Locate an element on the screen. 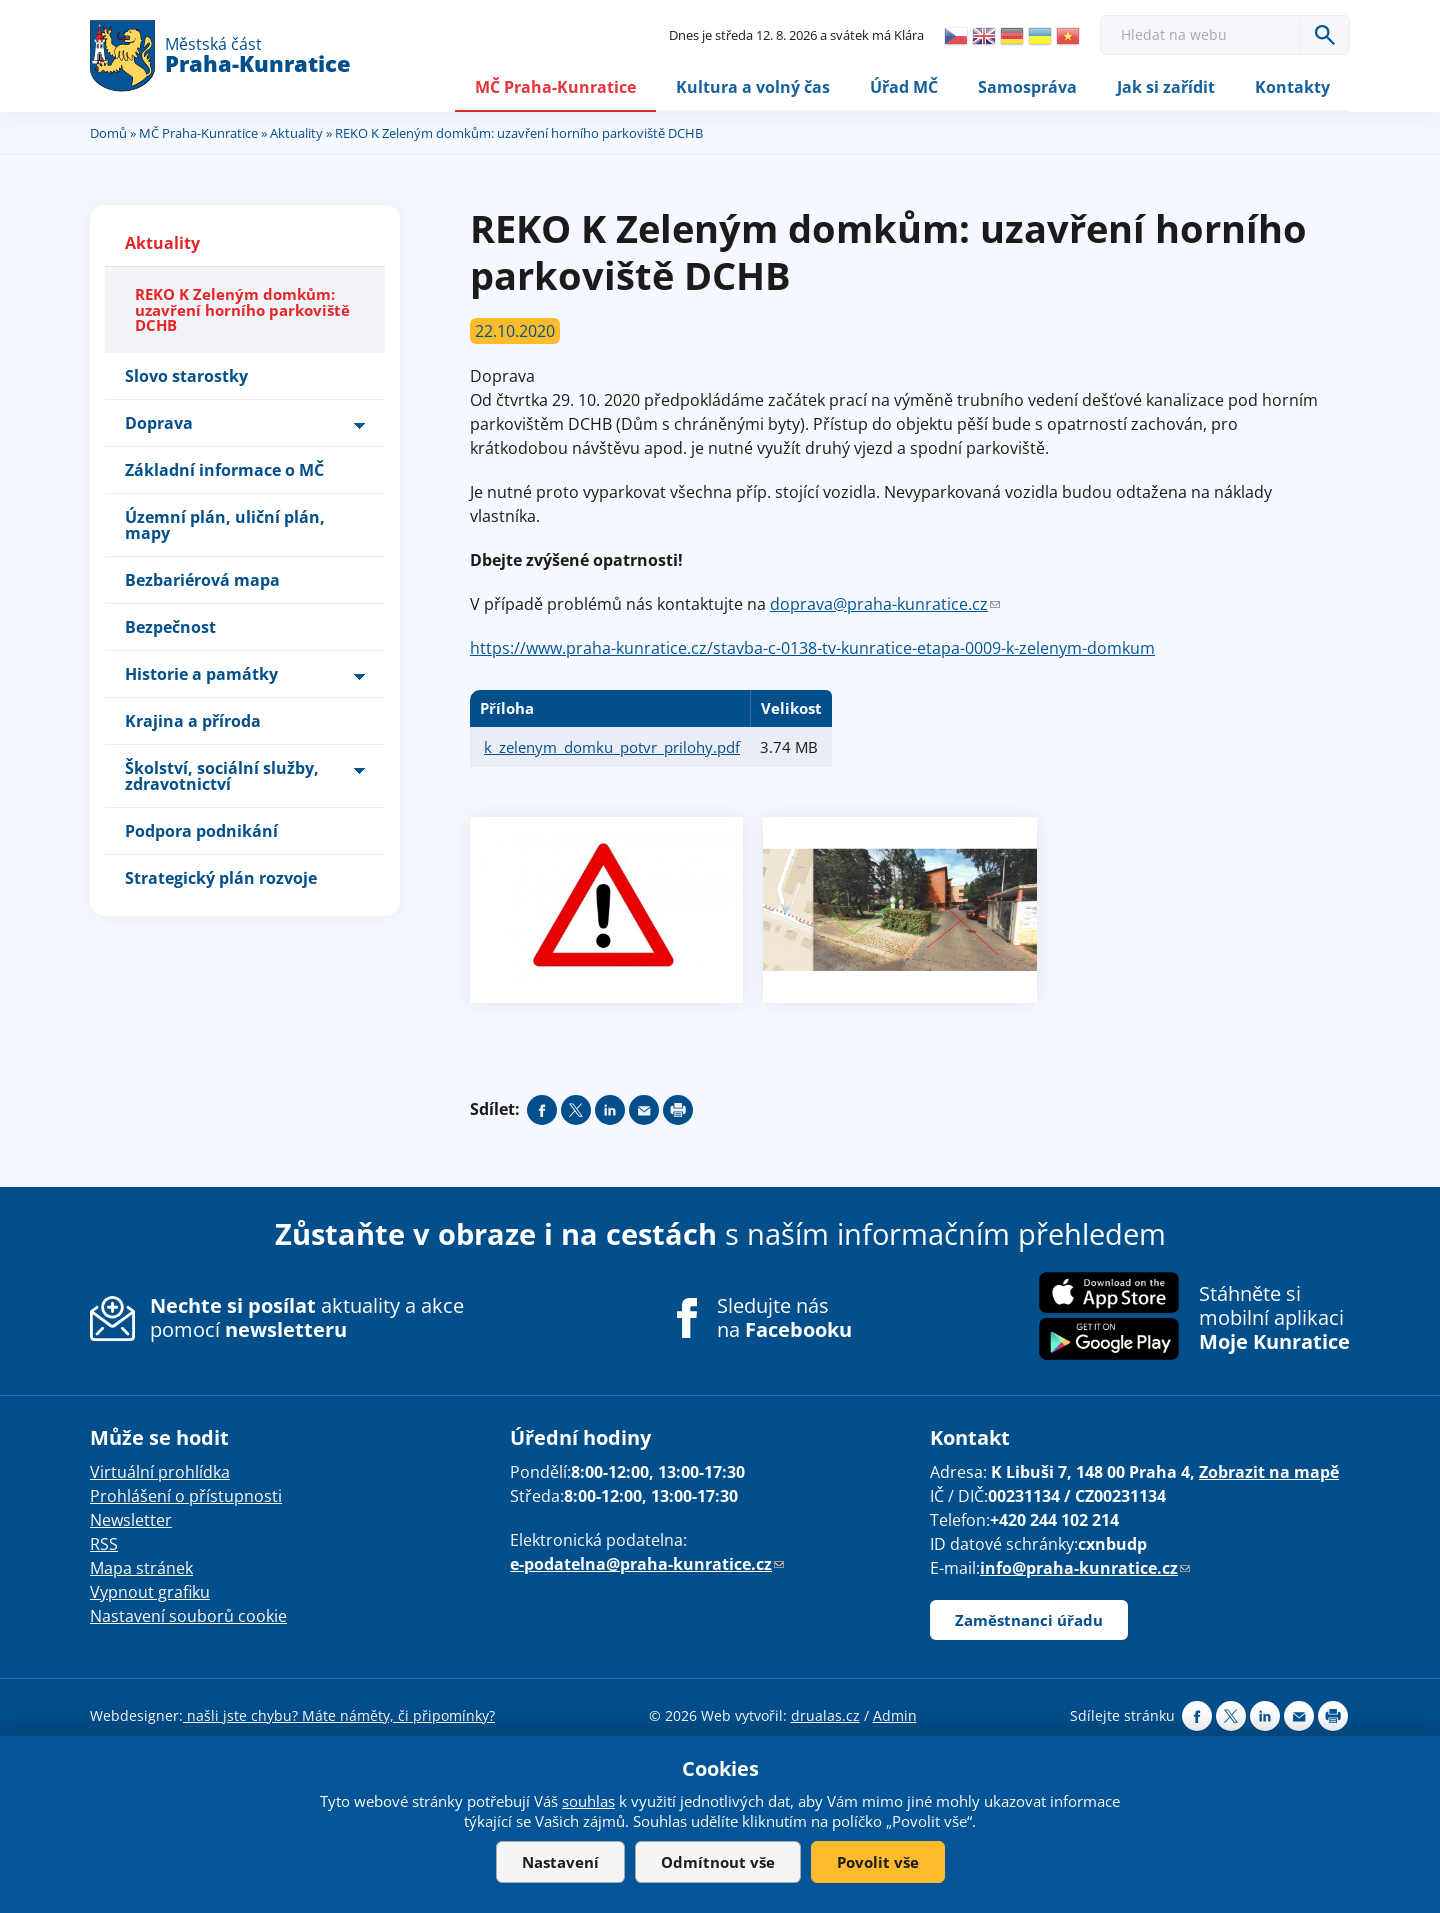 The height and width of the screenshot is (1913, 1440). REKO K Zeleným domkům: uzavření horního parkoviště DCHB is located at coordinates (242, 310).